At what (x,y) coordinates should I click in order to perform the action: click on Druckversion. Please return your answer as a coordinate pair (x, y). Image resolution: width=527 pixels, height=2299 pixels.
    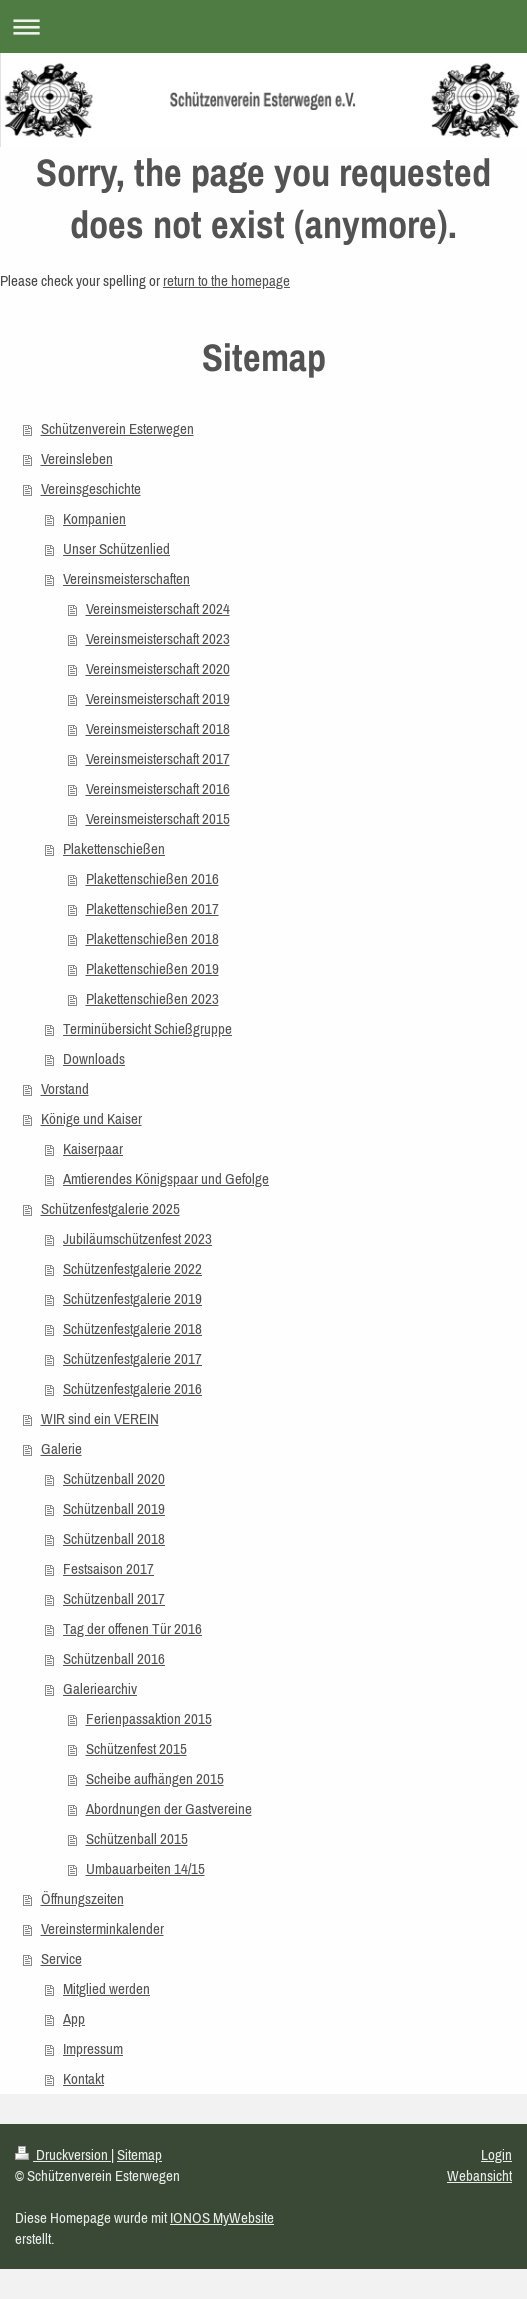
    Looking at the image, I should click on (63, 2154).